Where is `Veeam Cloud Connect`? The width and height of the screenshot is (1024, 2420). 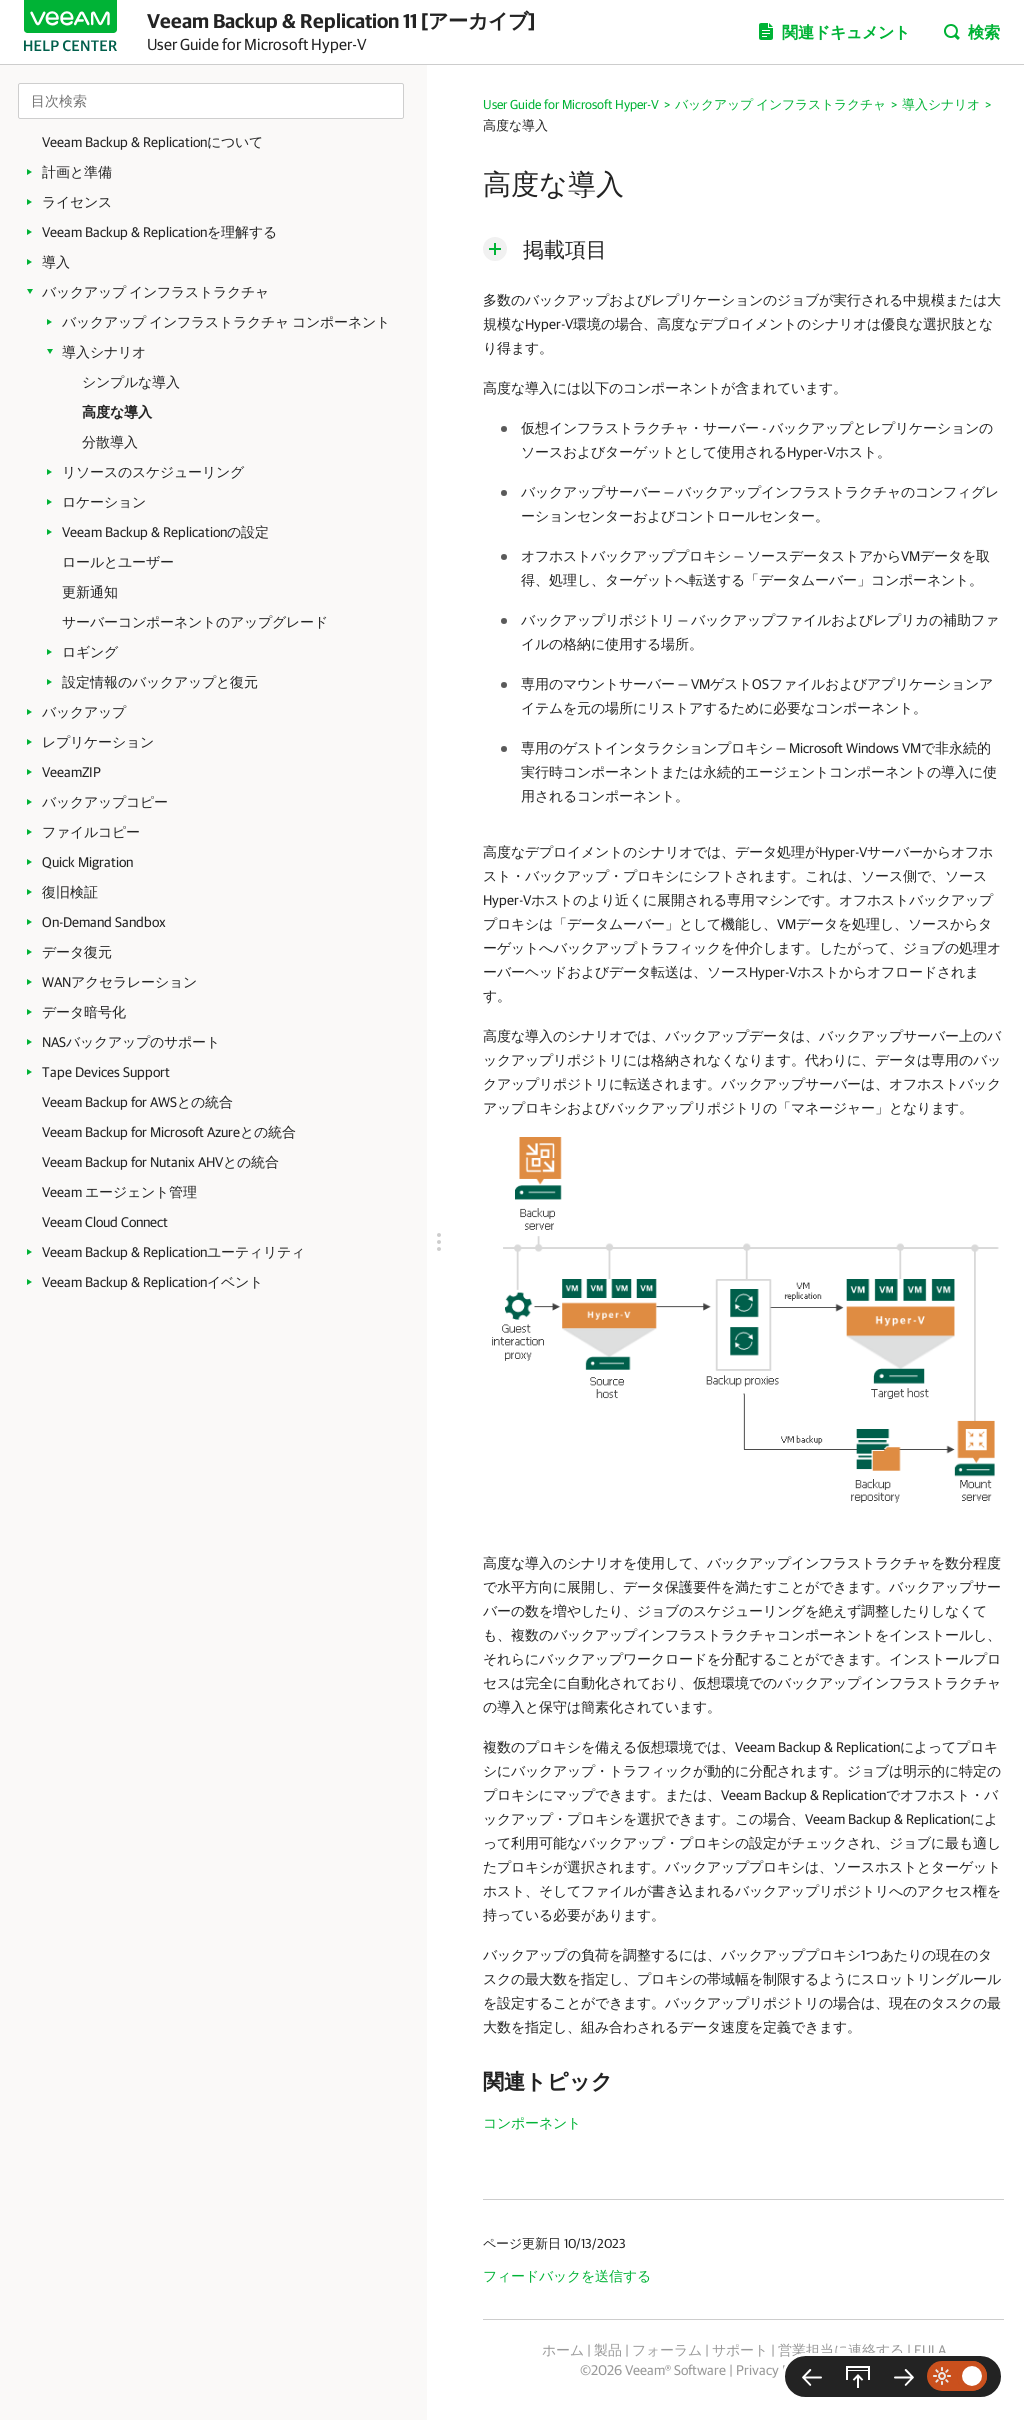 Veeam Cloud Connect is located at coordinates (105, 1222).